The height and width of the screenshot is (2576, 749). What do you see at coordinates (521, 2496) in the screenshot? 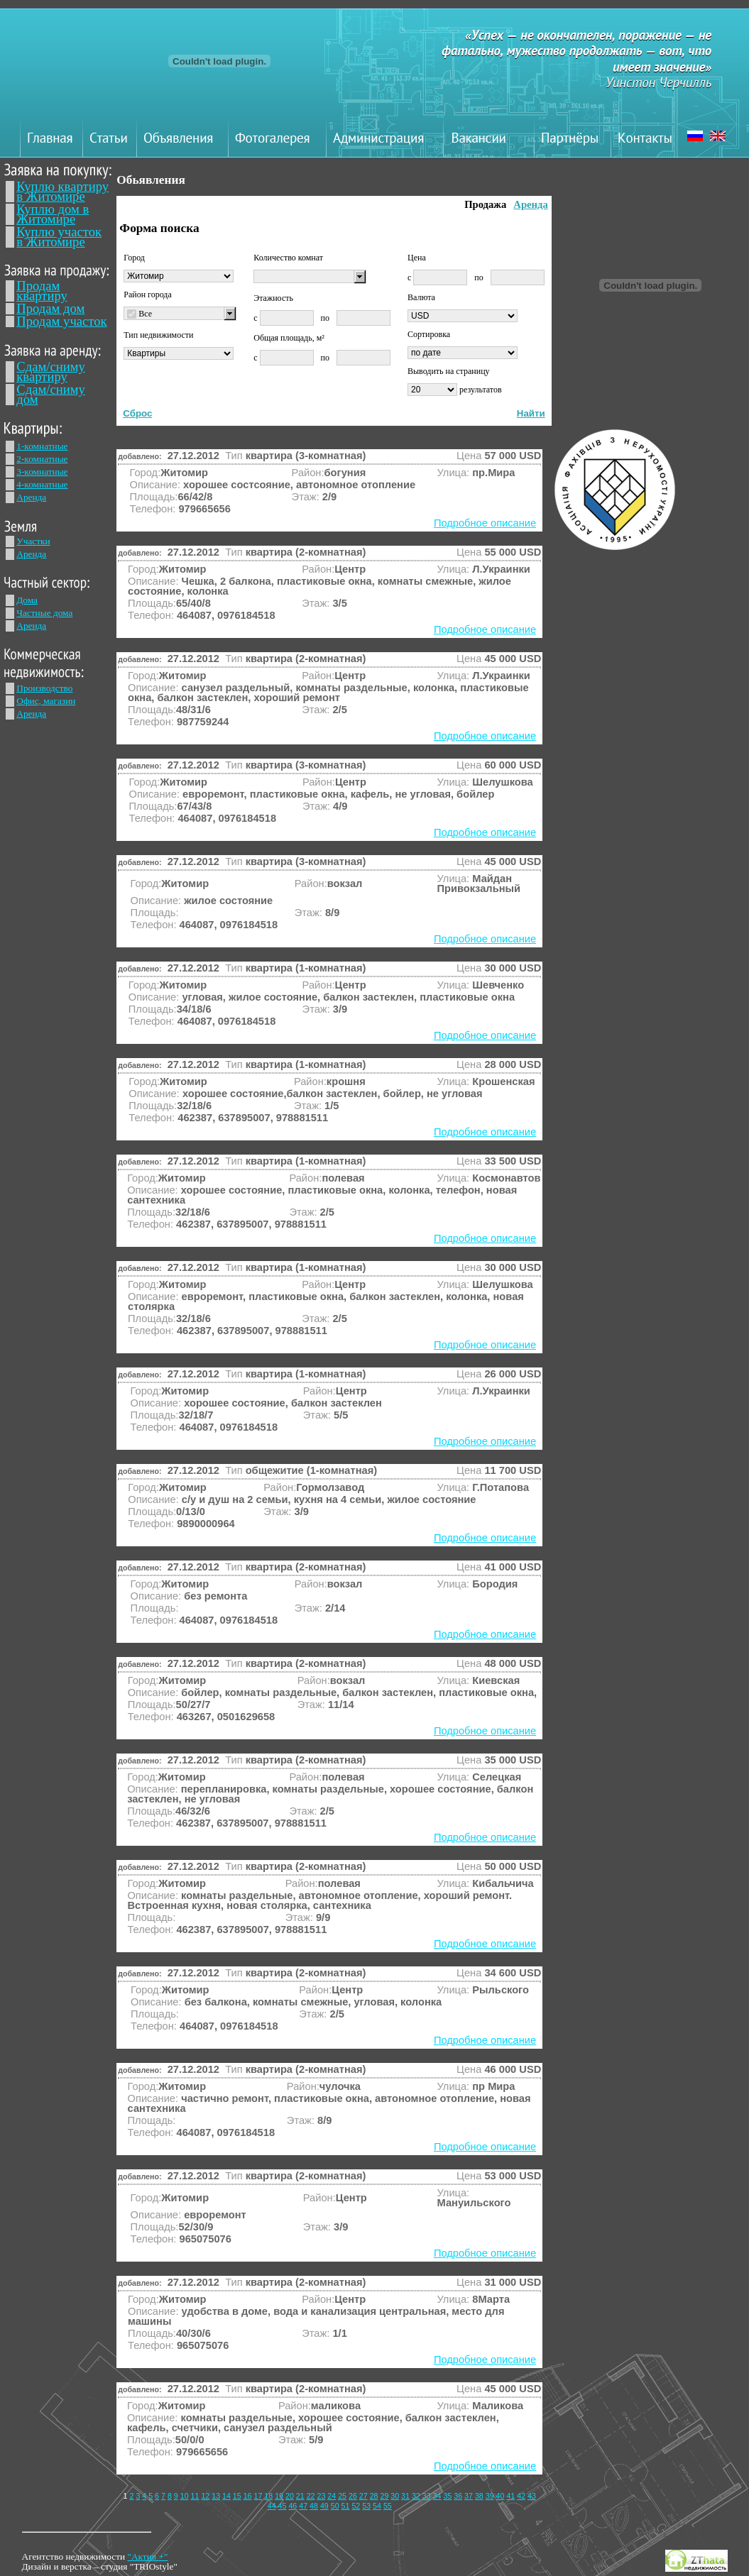
I see `42` at bounding box center [521, 2496].